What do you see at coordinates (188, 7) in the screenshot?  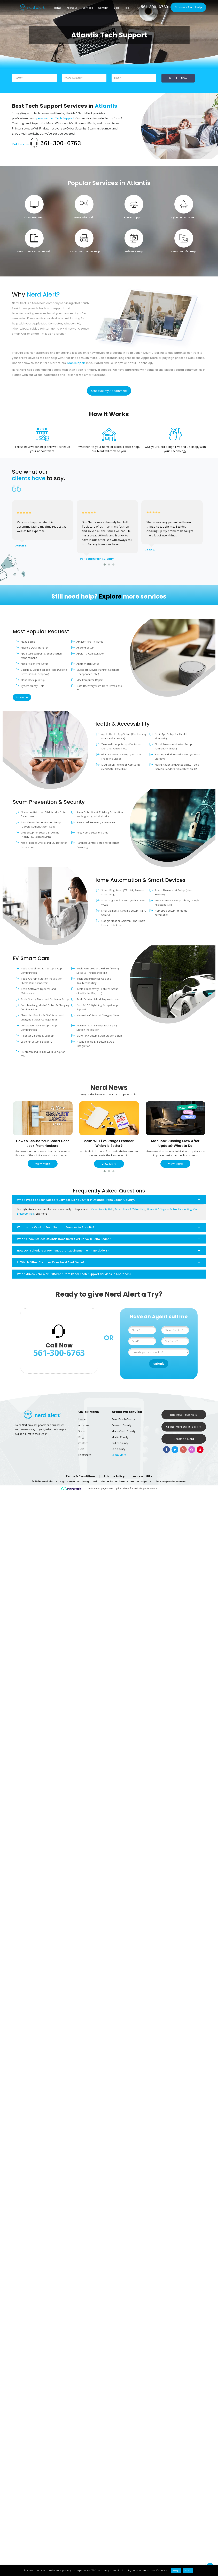 I see `Business Tech Help` at bounding box center [188, 7].